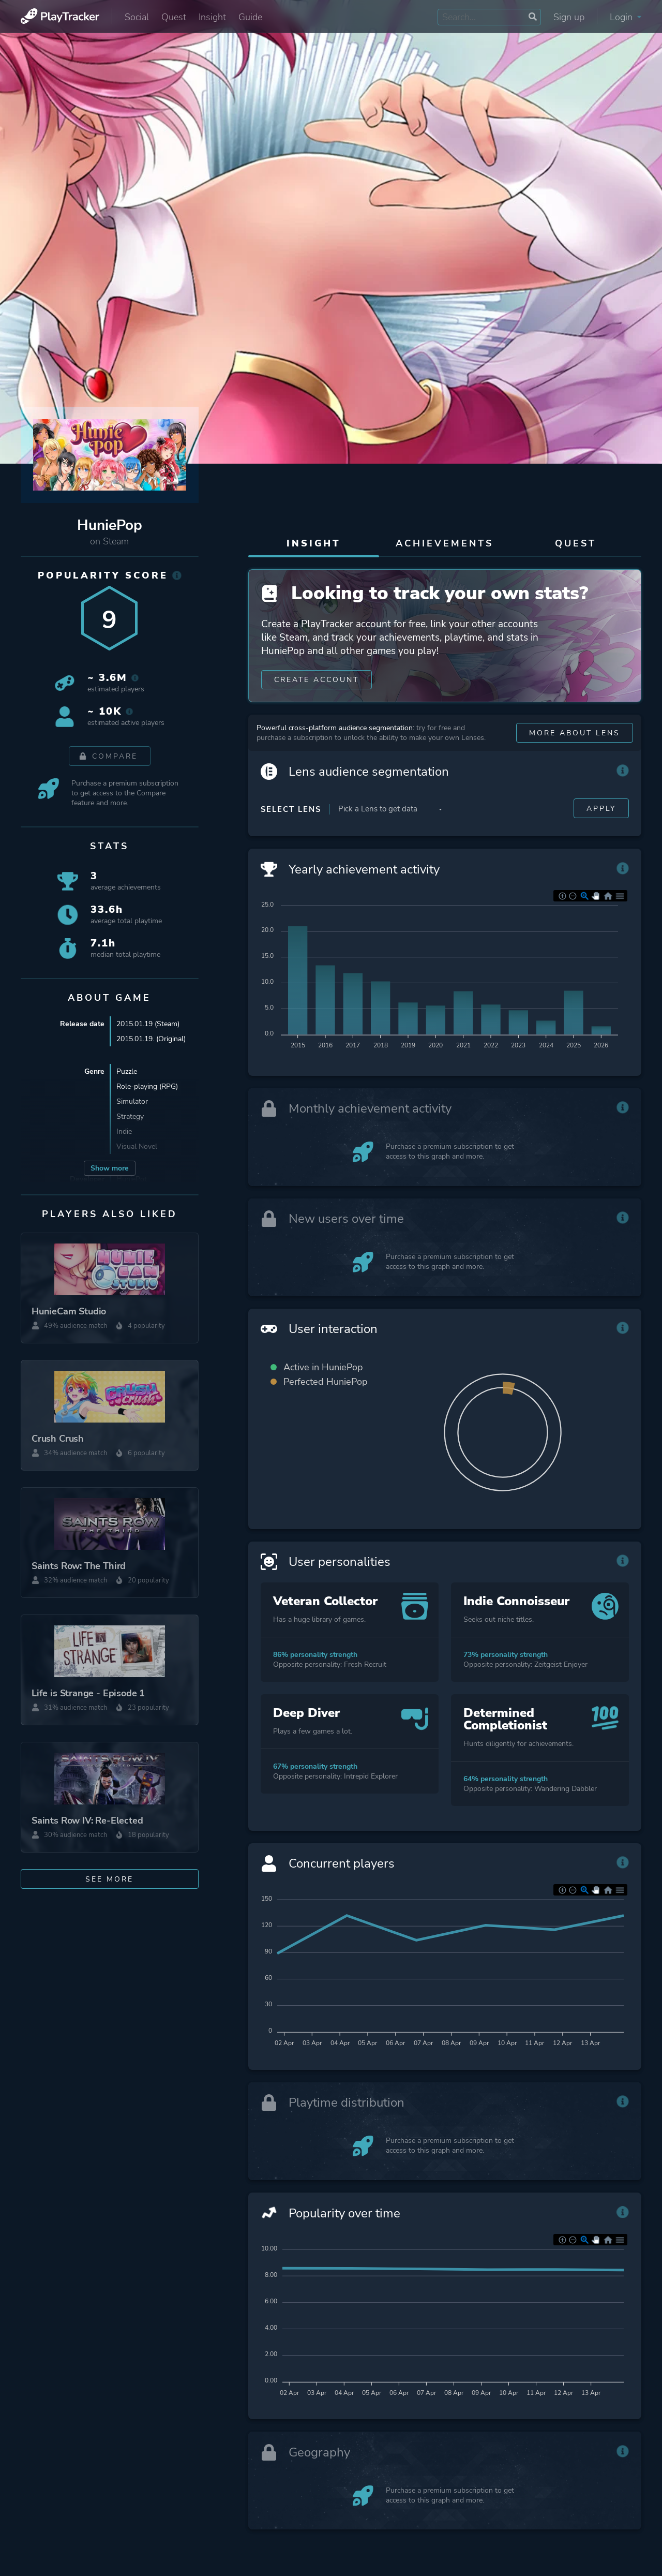 Image resolution: width=662 pixels, height=2576 pixels. What do you see at coordinates (136, 1146) in the screenshot?
I see `Visual Novel` at bounding box center [136, 1146].